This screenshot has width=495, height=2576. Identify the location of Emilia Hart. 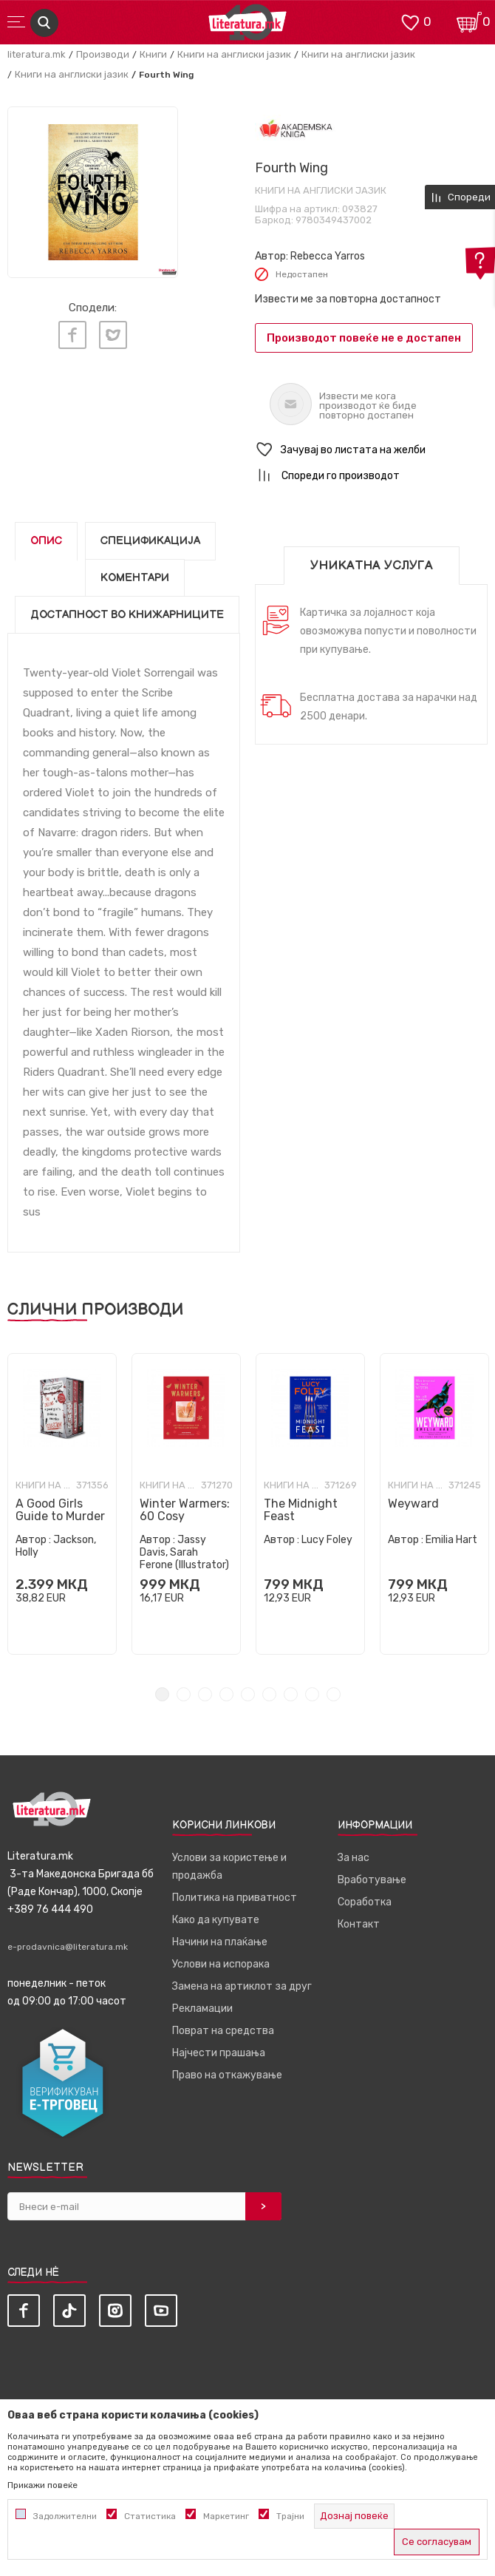
(451, 1539).